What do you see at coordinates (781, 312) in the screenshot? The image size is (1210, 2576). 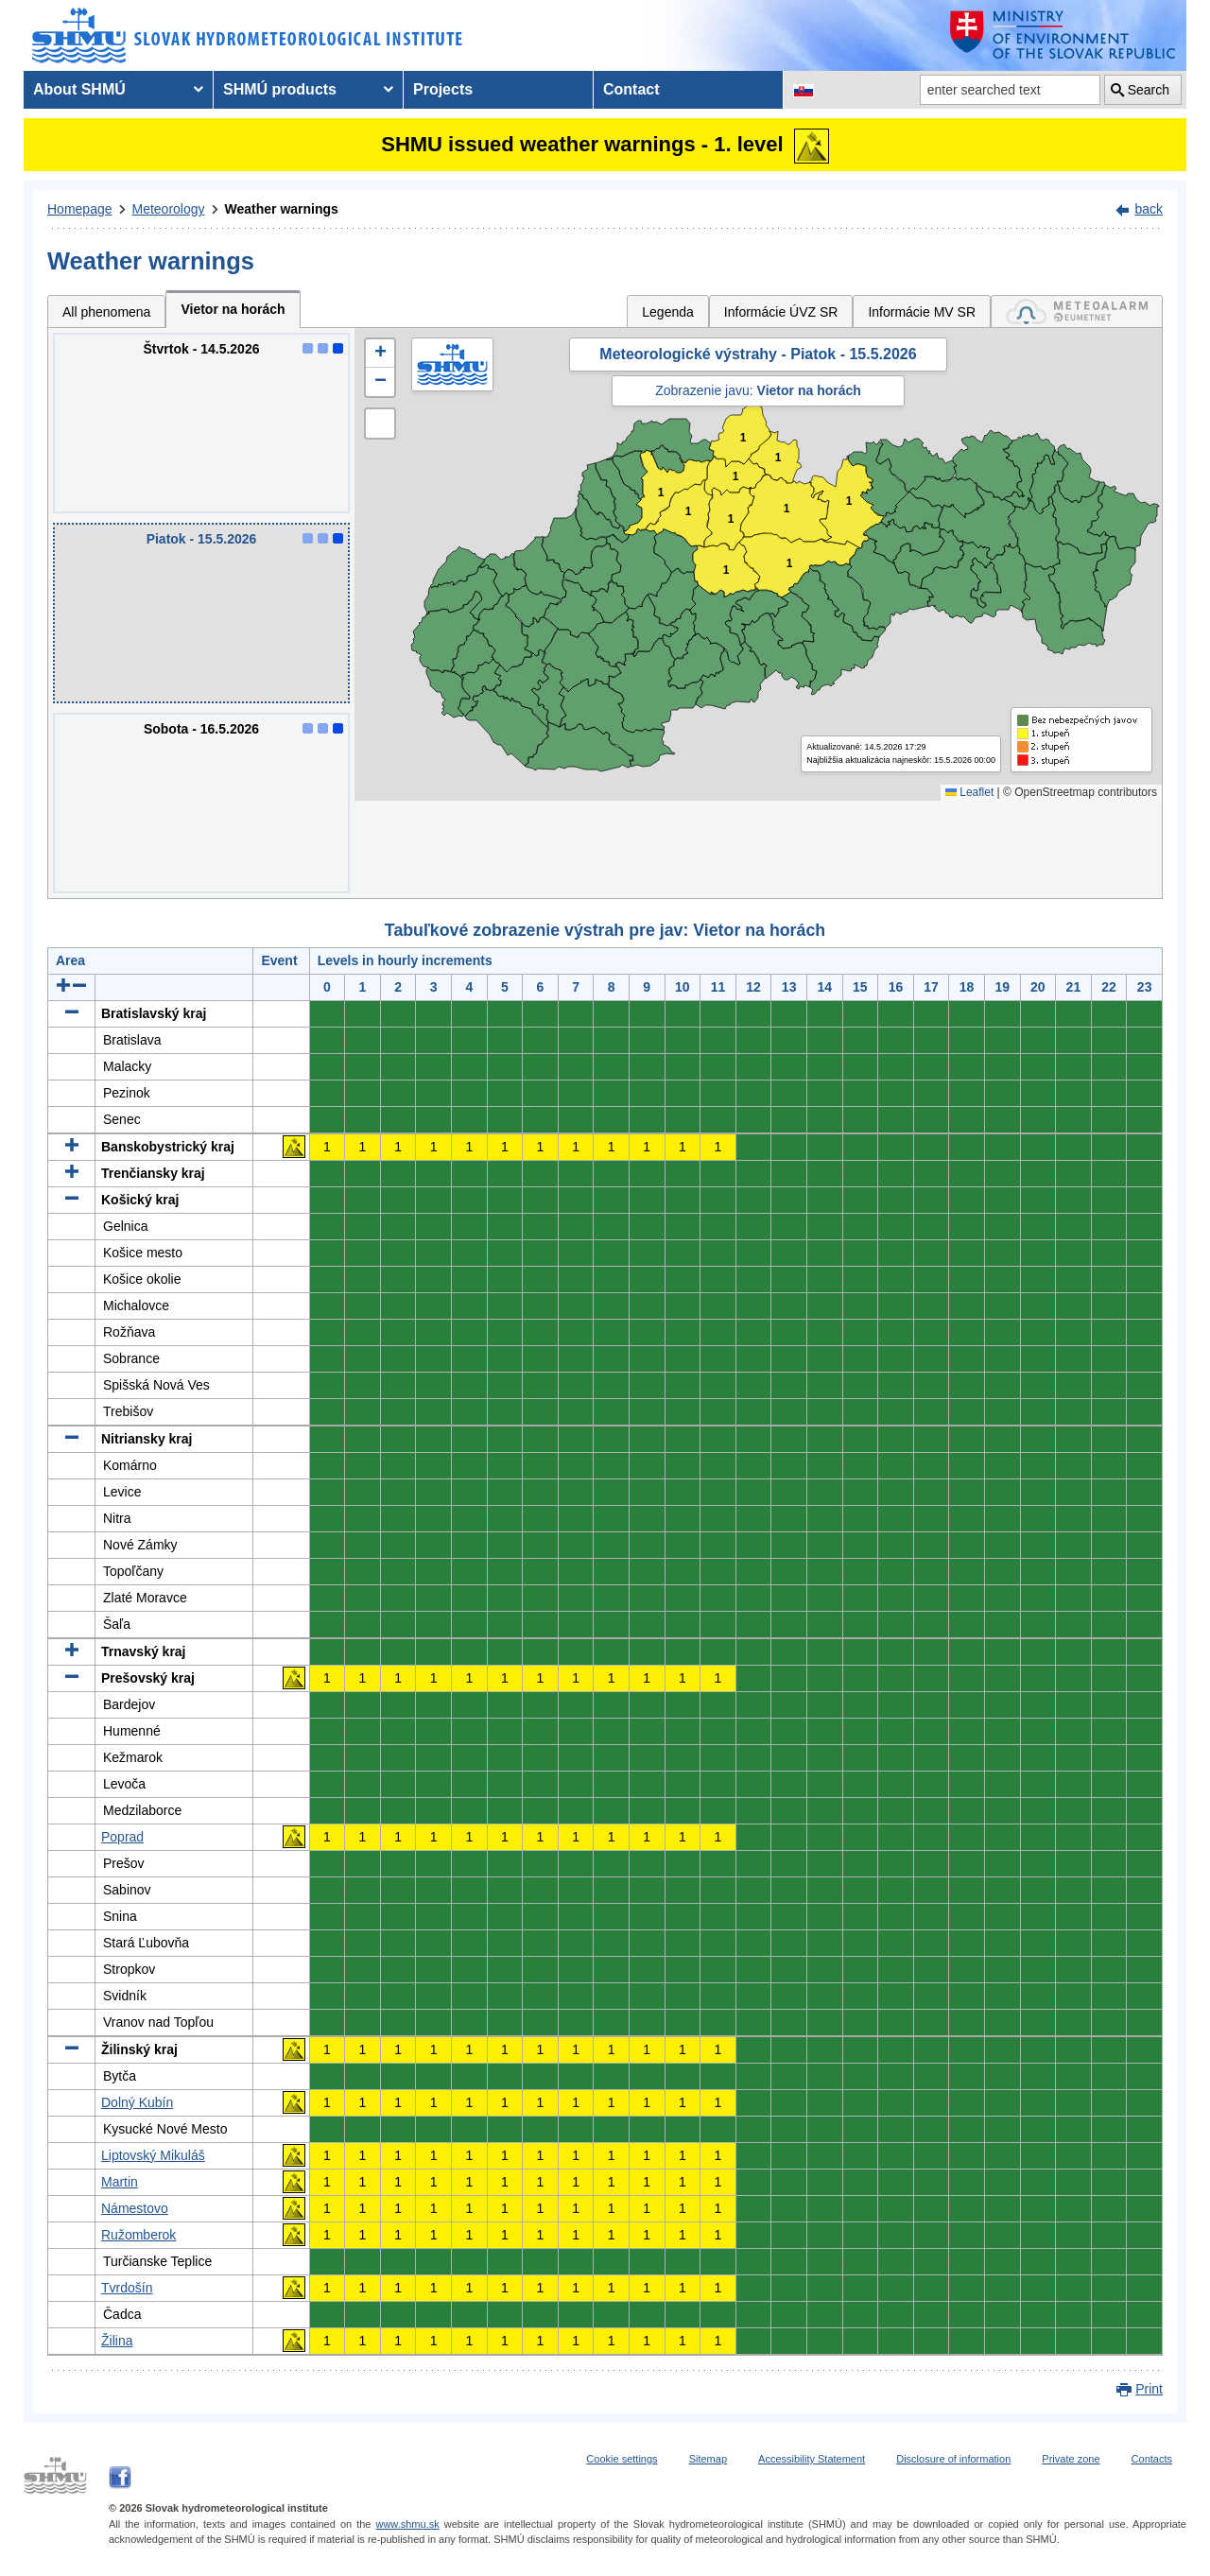 I see `Informácie ÚVZ SR [tab]` at bounding box center [781, 312].